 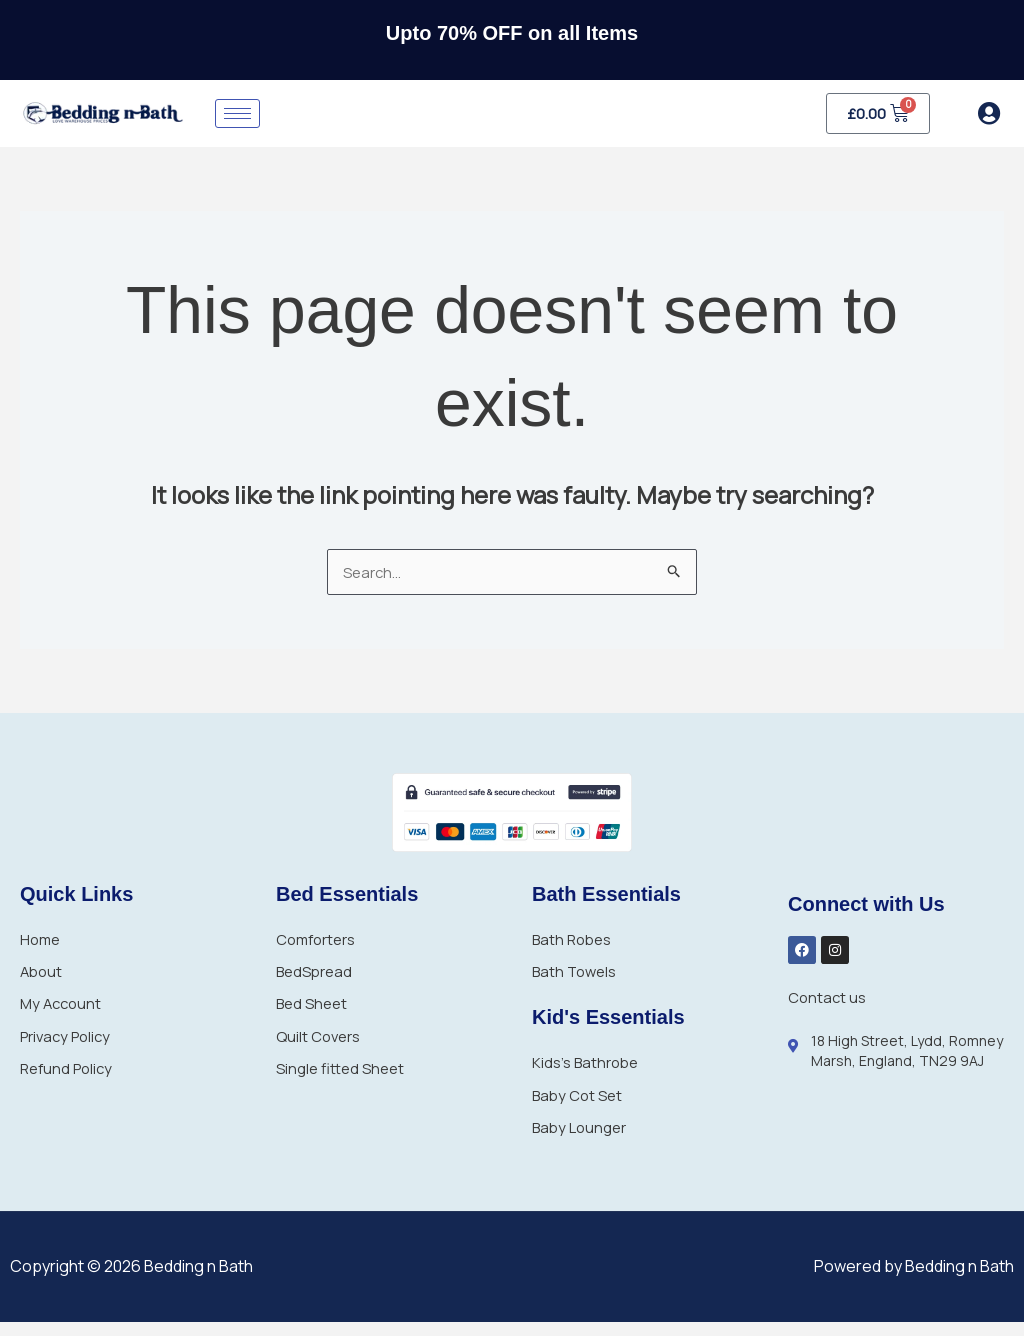 What do you see at coordinates (237, 113) in the screenshot?
I see `[hamburger-icon]` at bounding box center [237, 113].